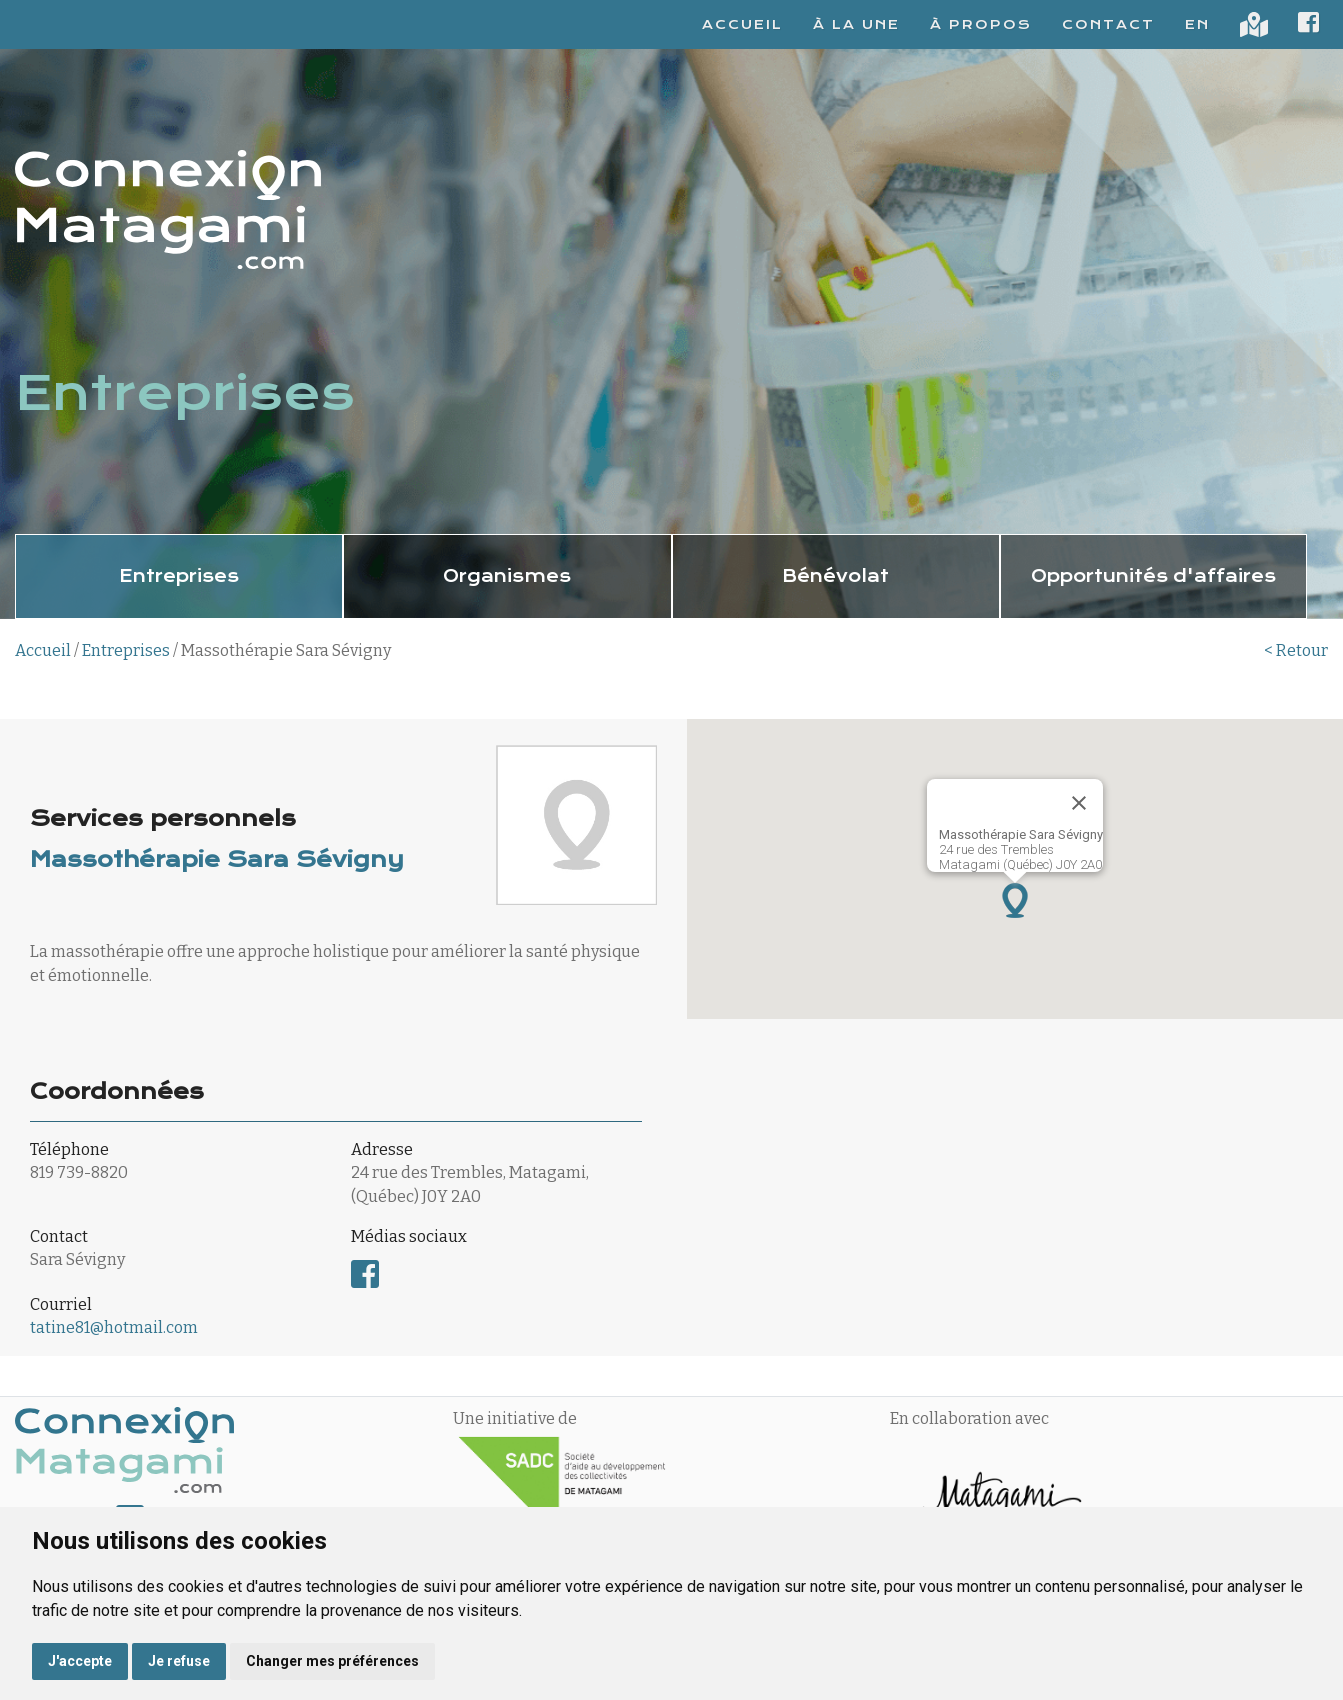  I want to click on J'accepte [button], so click(80, 1661).